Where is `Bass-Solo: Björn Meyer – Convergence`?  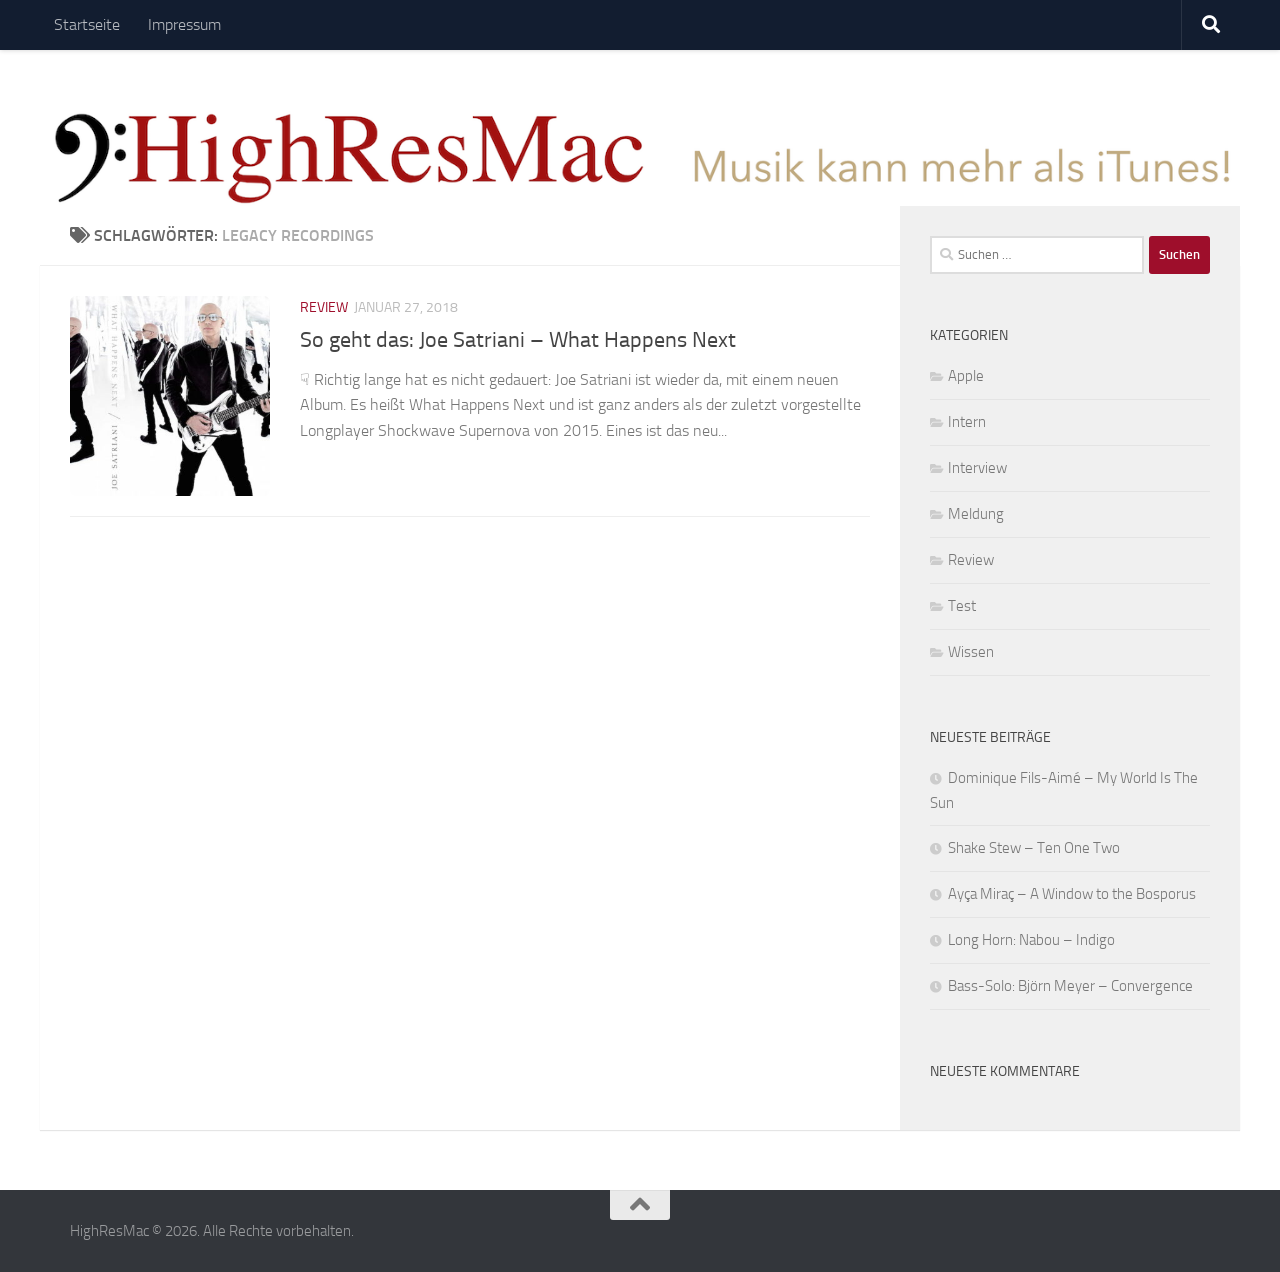 Bass-Solo: Björn Meyer – Convergence is located at coordinates (1070, 986).